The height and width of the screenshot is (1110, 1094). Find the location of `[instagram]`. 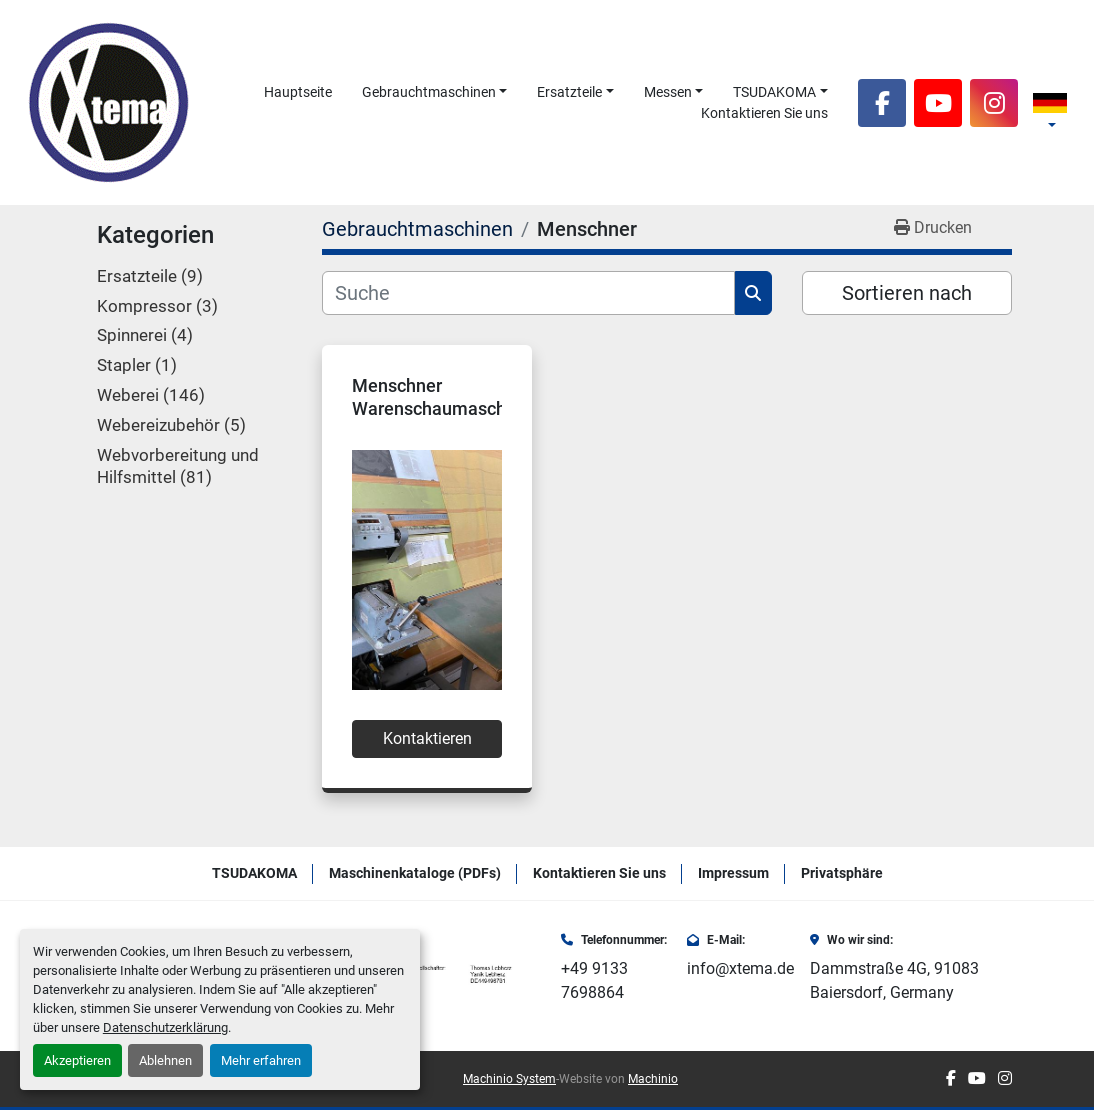

[instagram] is located at coordinates (994, 103).